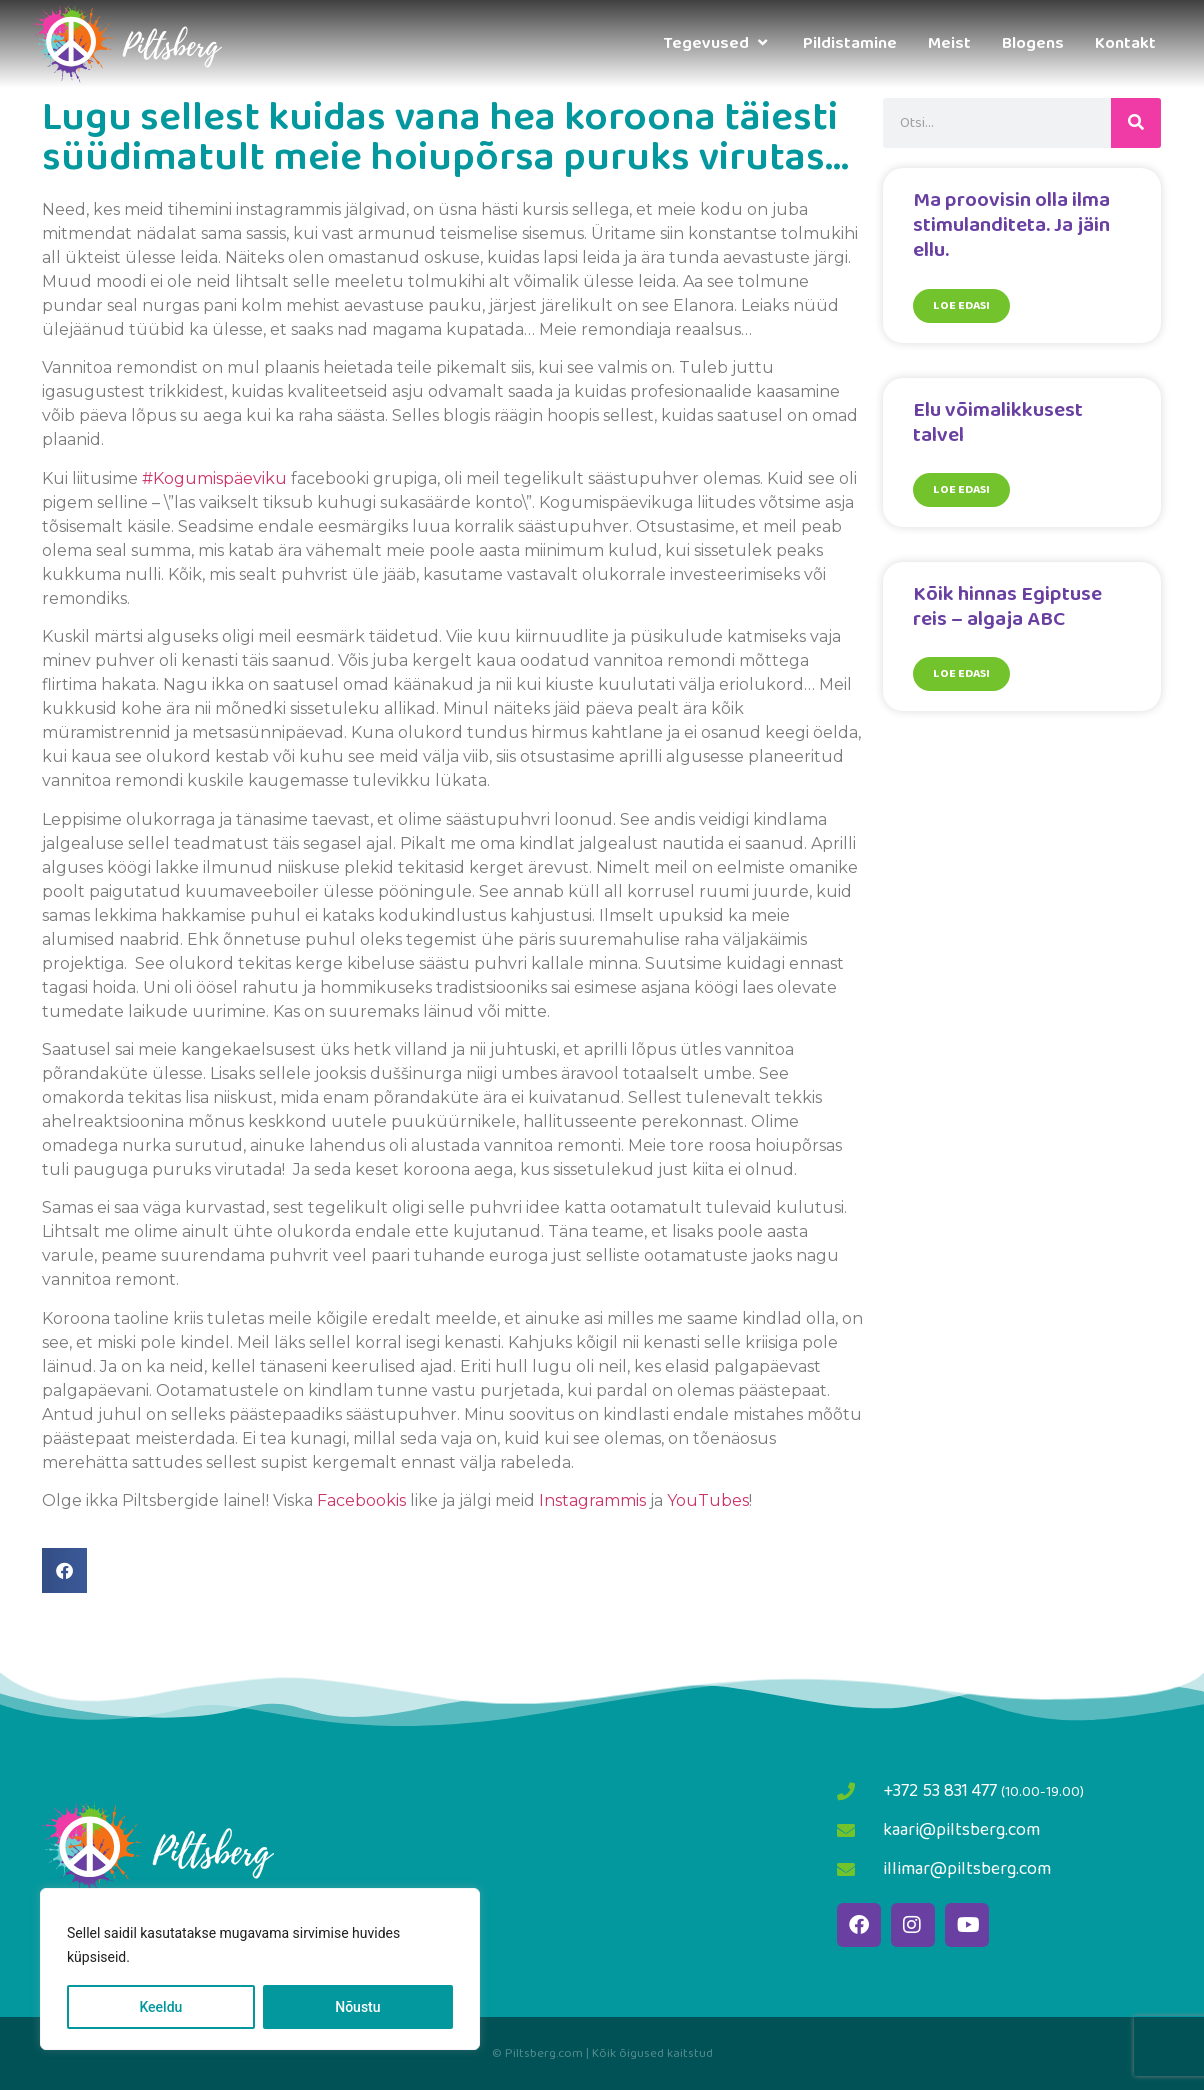 The width and height of the screenshot is (1204, 2090). I want to click on Ma proovisin olla ilma stimulanditeta. Ja jäin ellu., so click(1011, 225).